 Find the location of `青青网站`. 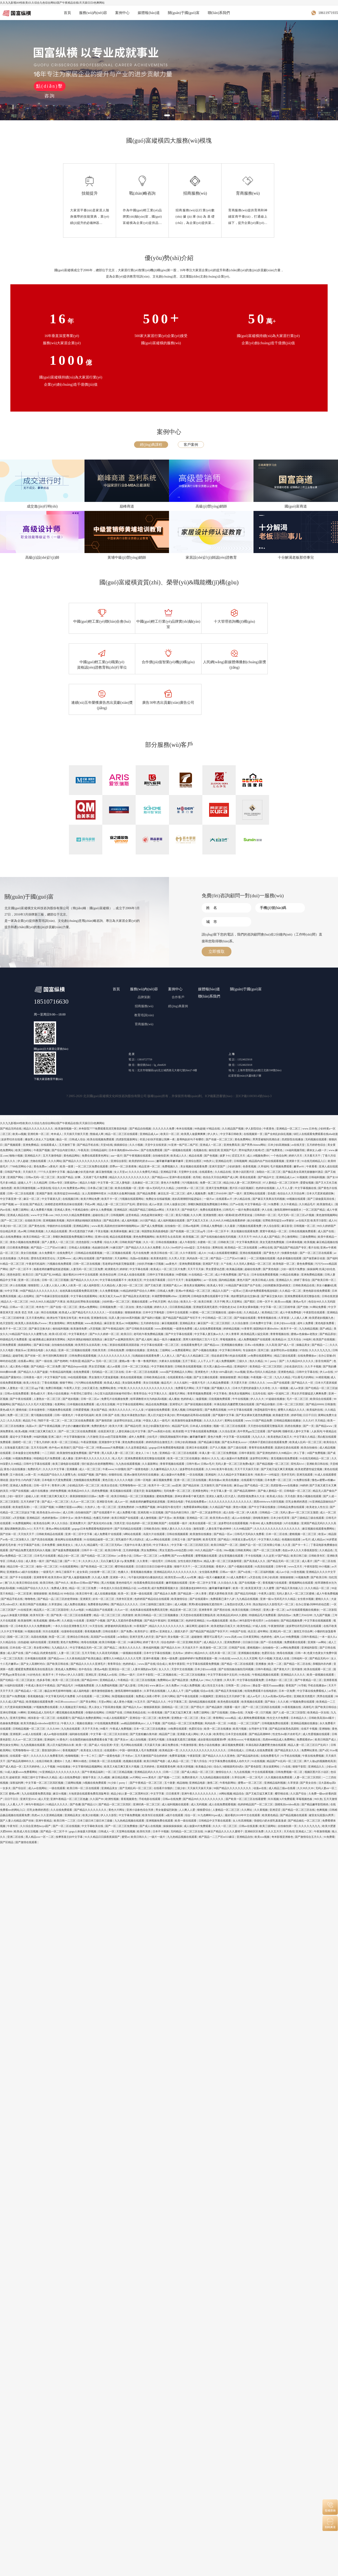

青青网站 is located at coordinates (218, 1718).